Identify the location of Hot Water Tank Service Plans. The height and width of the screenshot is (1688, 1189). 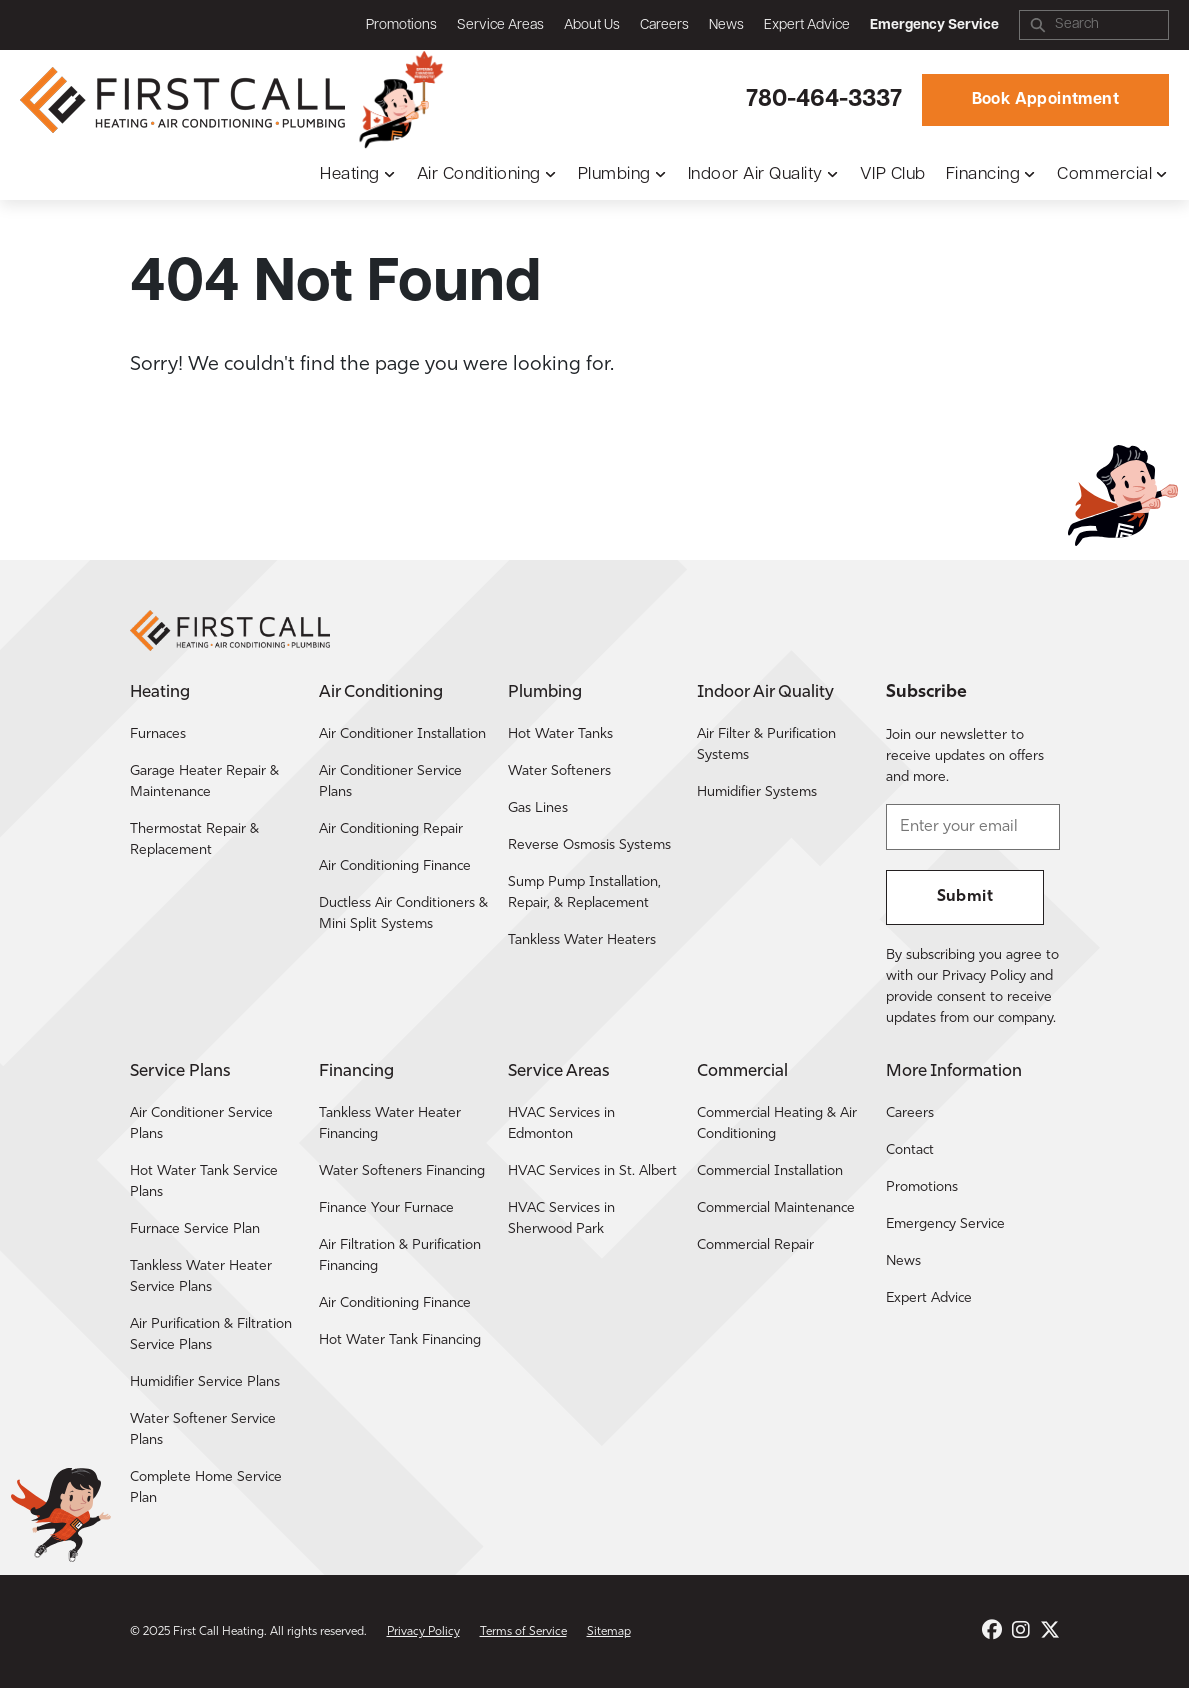
(204, 1182).